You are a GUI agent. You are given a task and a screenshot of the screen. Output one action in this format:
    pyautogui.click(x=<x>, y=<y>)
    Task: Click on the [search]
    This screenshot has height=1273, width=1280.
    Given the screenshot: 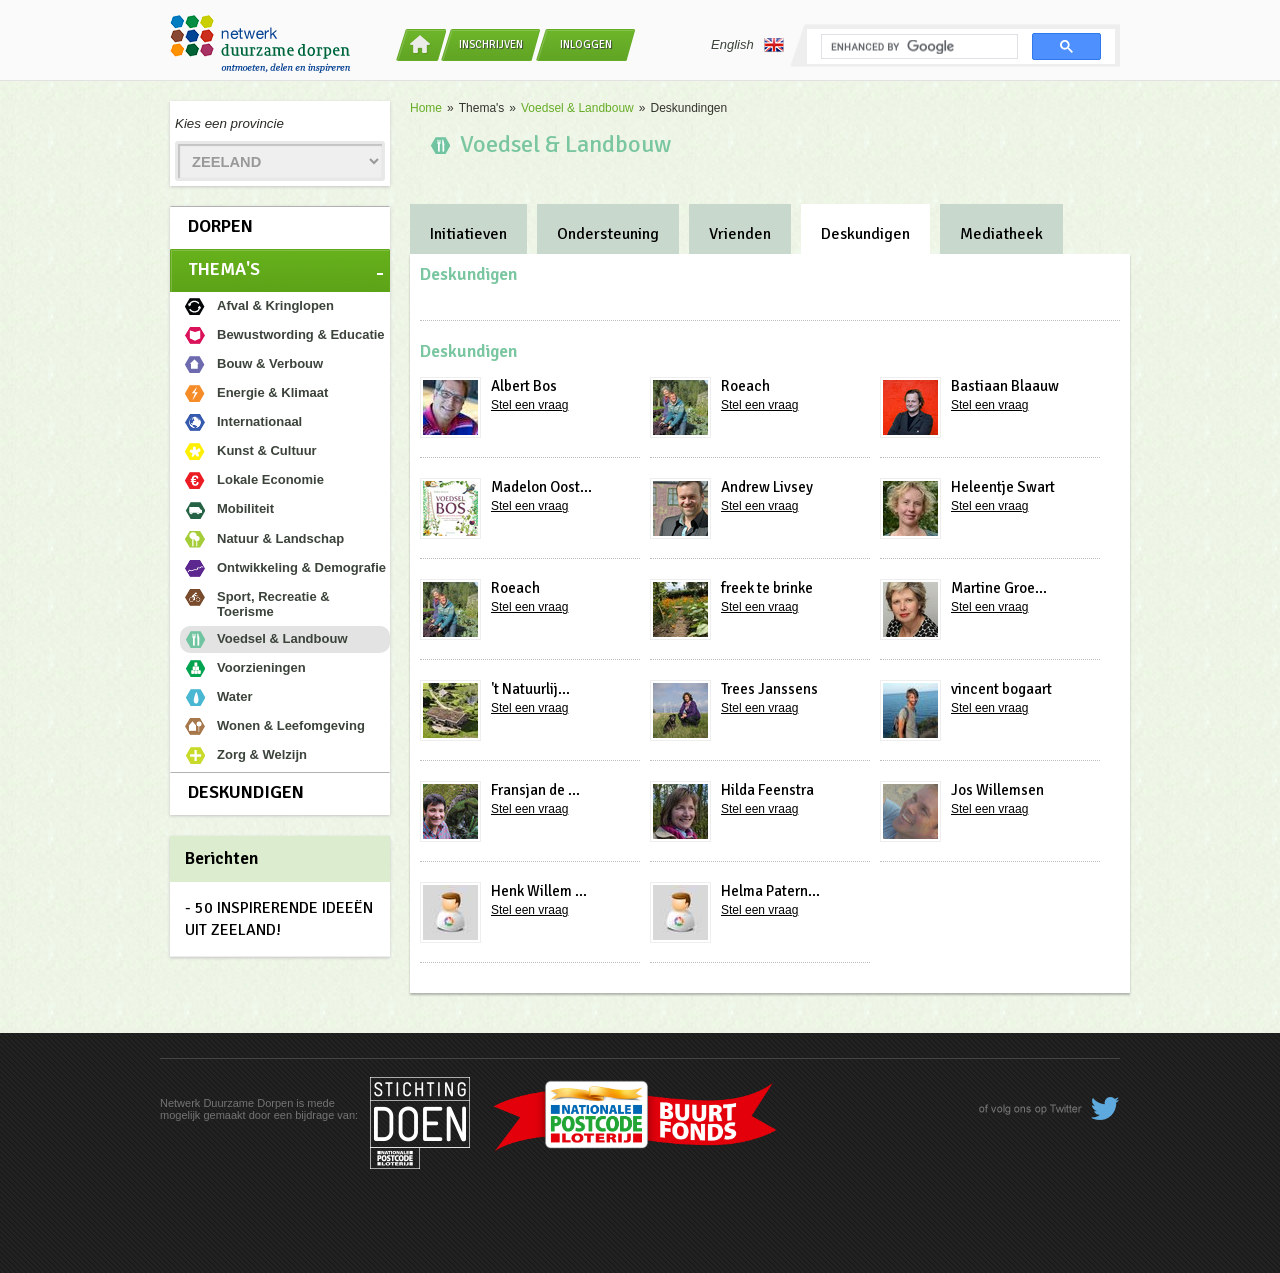 What is the action you would take?
    pyautogui.click(x=917, y=47)
    